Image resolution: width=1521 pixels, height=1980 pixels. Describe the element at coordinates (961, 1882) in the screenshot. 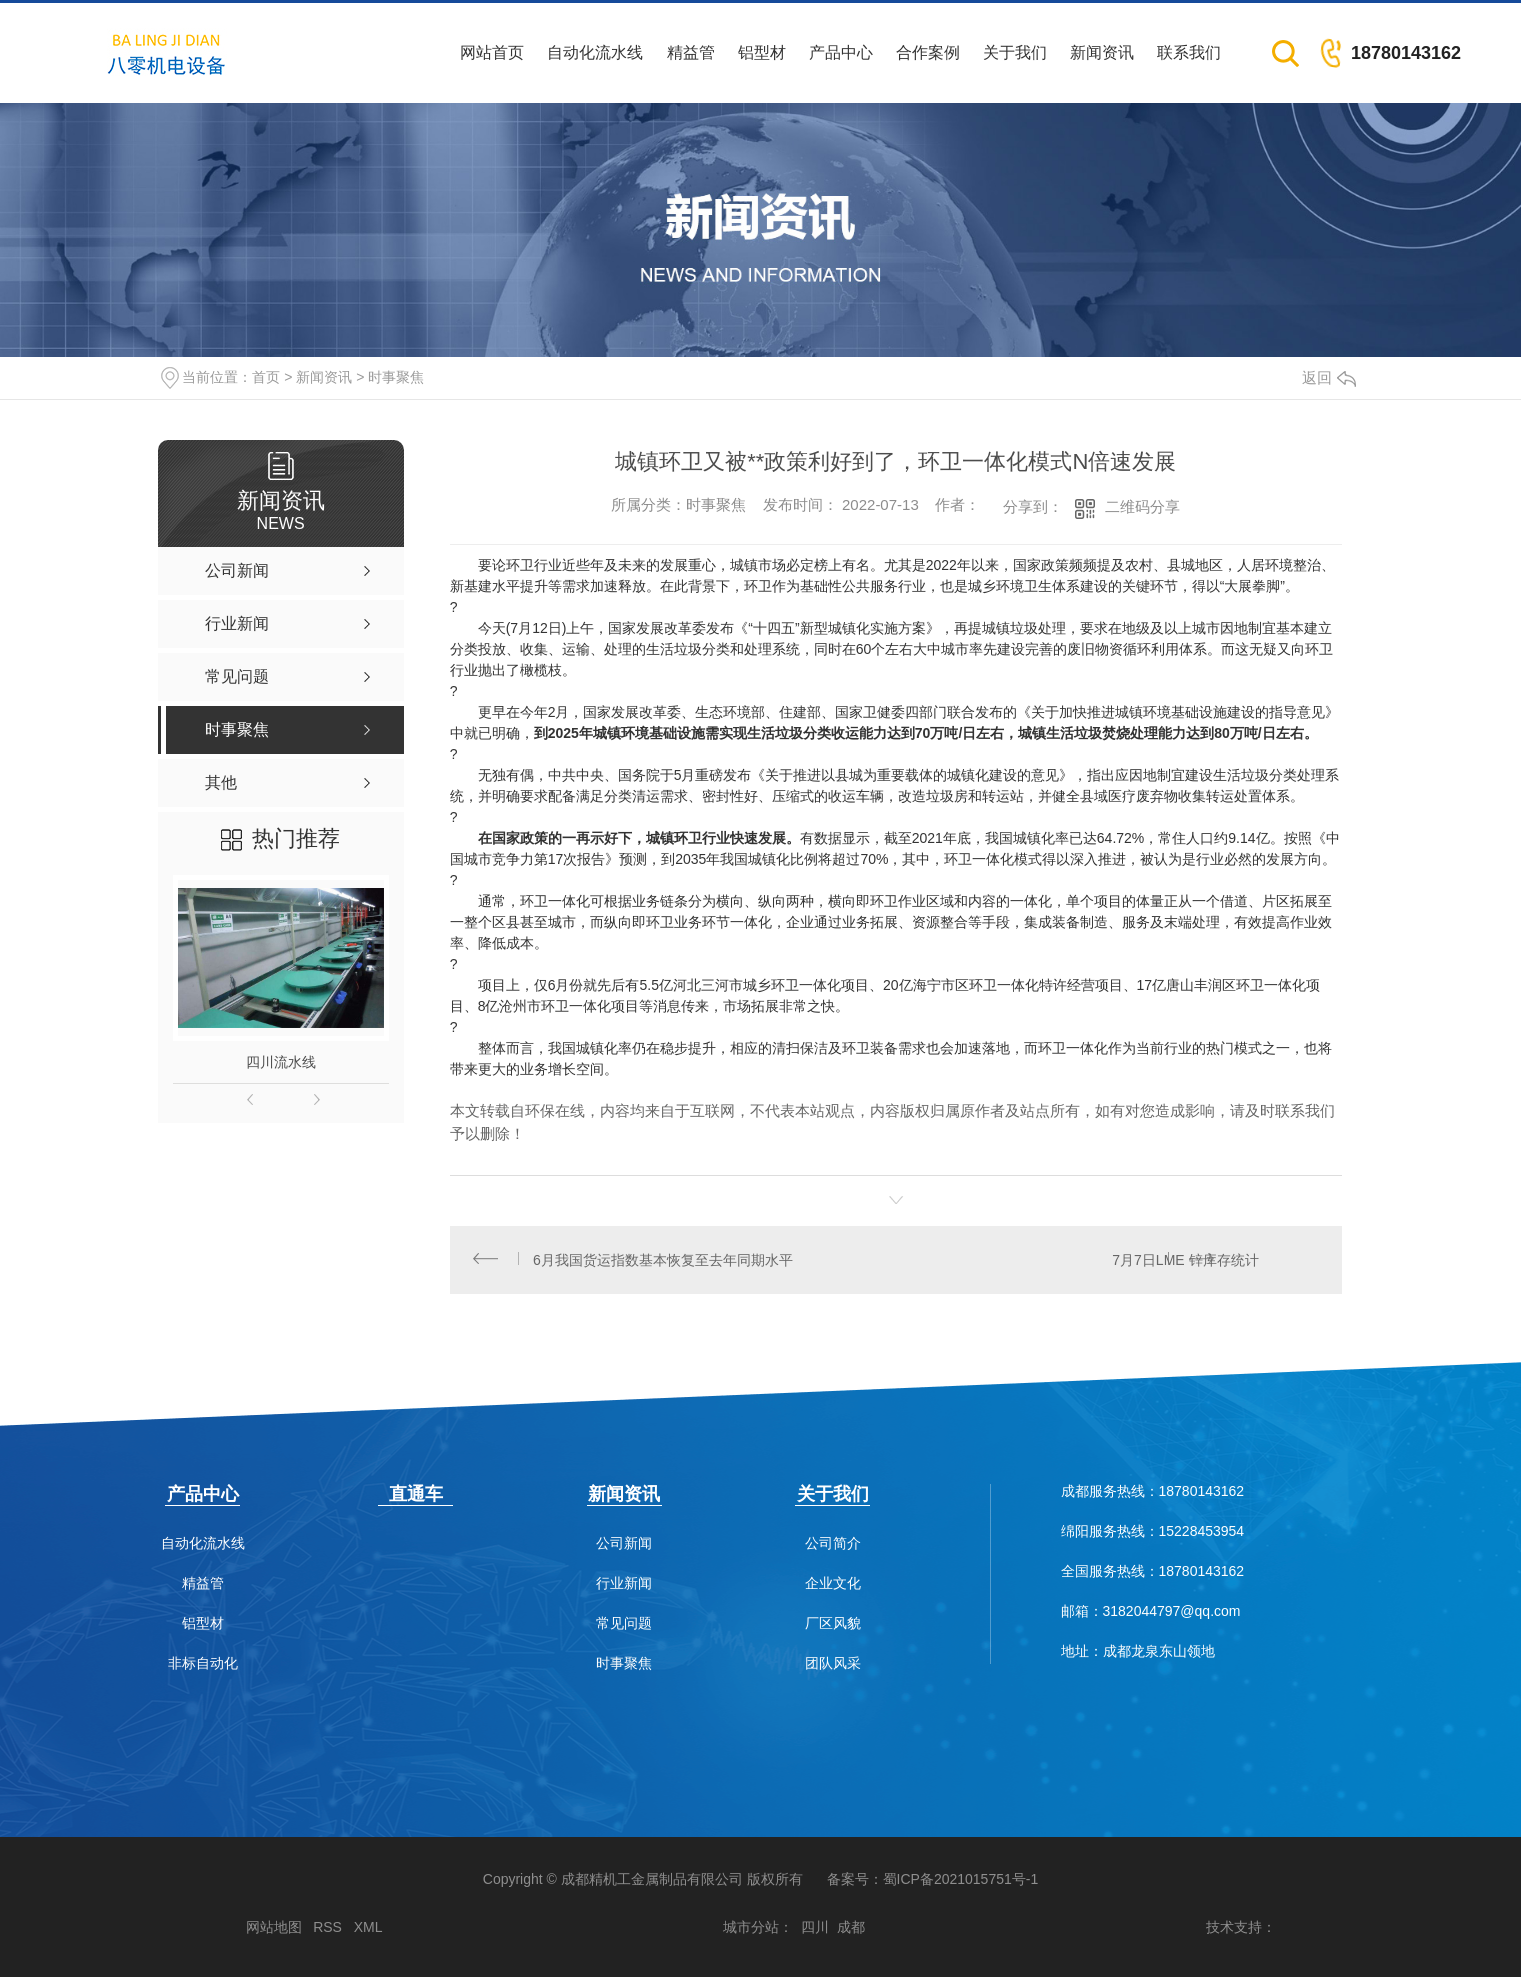

I see `蜀ICP备2021015751号-1` at that location.